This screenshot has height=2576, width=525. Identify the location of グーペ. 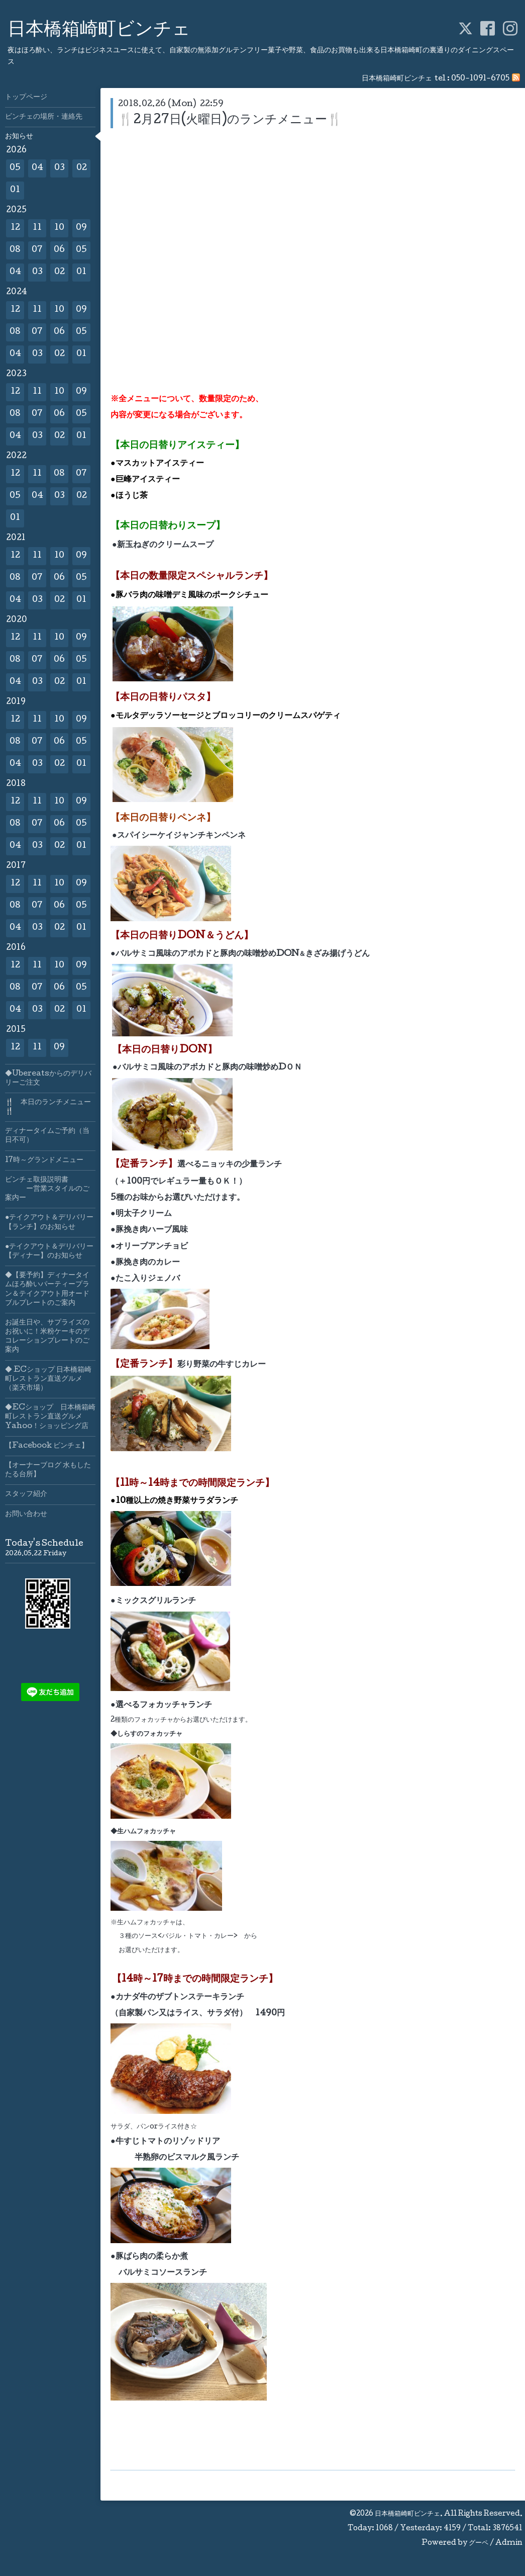
(478, 2543).